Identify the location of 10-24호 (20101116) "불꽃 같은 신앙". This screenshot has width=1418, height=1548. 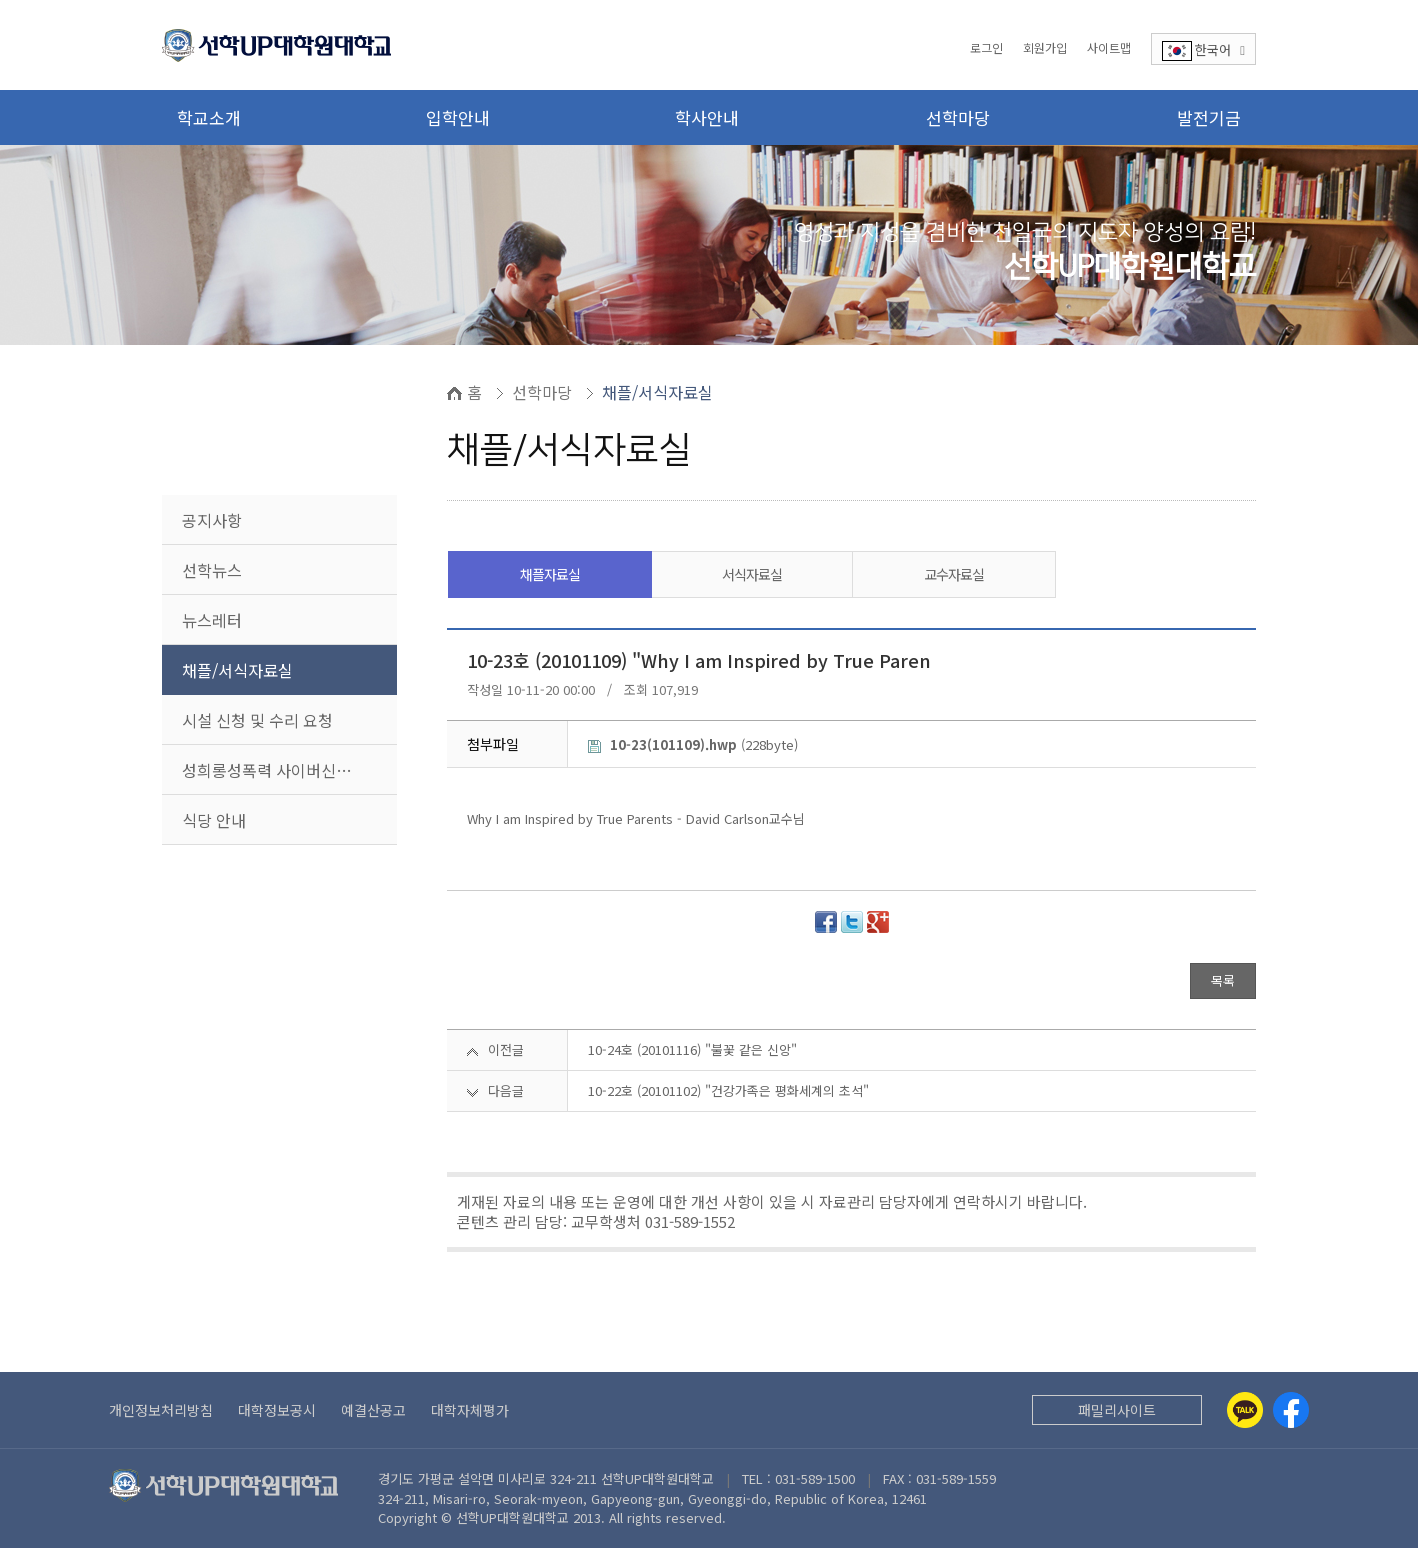
(692, 1049).